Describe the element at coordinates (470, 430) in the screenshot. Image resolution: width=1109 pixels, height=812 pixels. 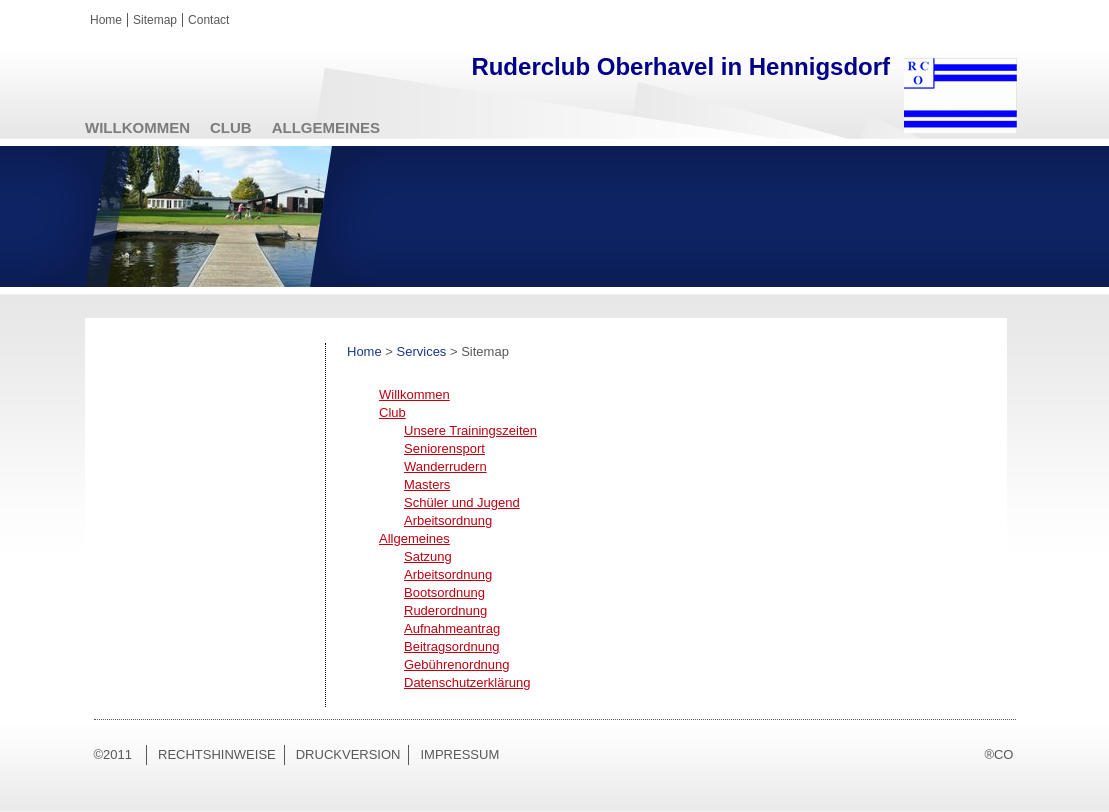
I see `Unsere Trainingszeiten` at that location.